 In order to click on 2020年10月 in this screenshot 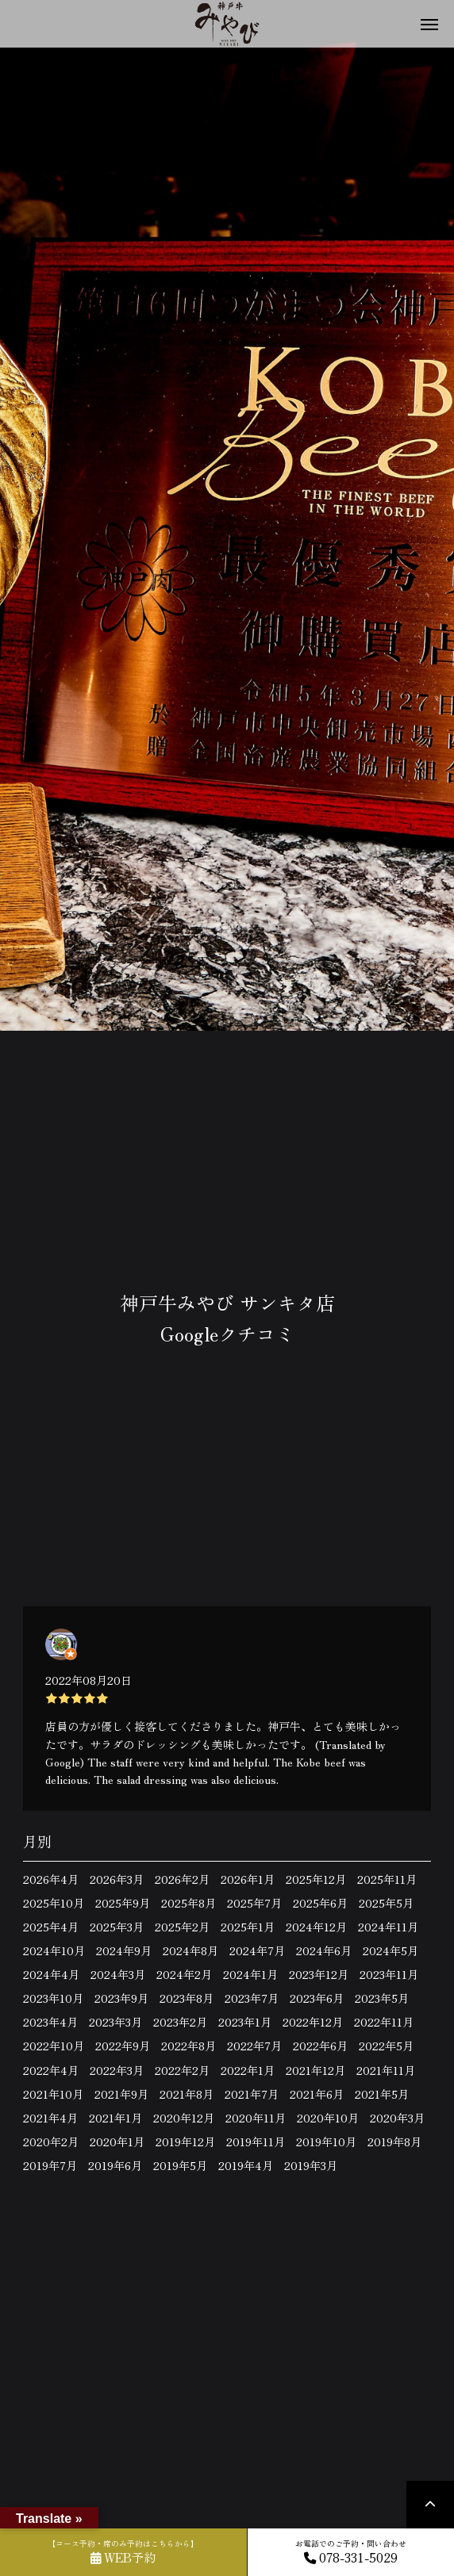, I will do `click(328, 2118)`.